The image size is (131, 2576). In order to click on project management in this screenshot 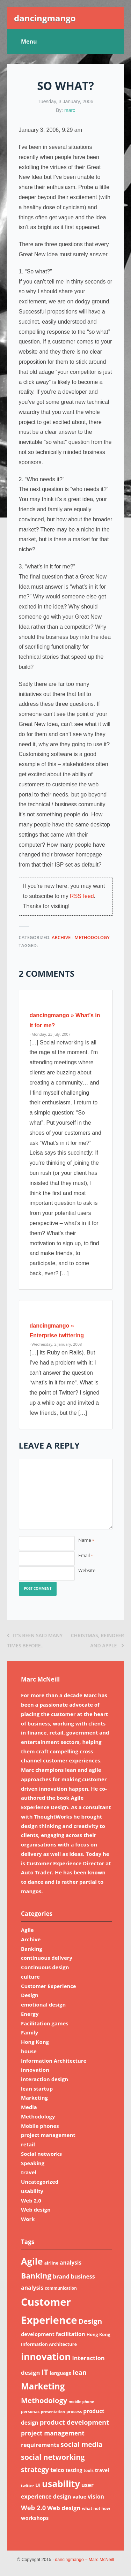, I will do `click(48, 2134)`.